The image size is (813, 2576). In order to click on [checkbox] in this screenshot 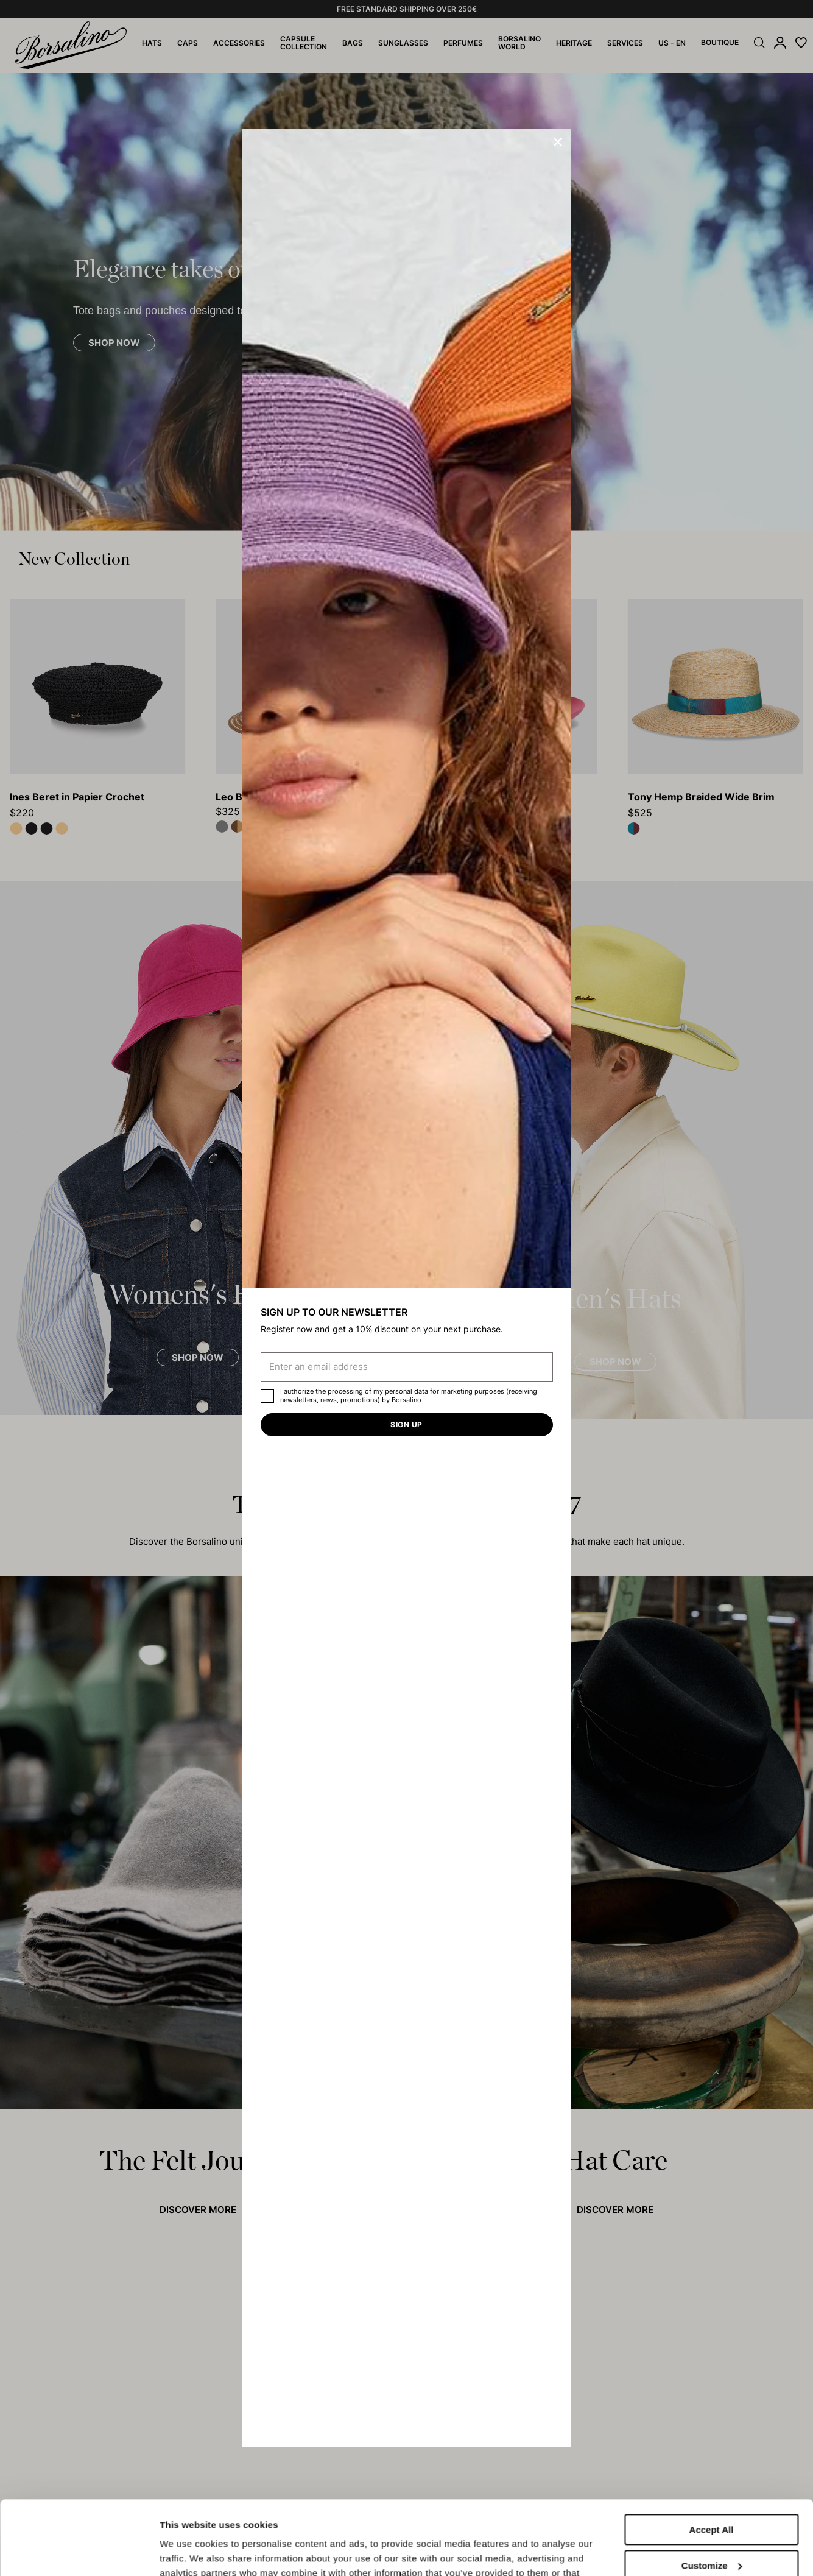, I will do `click(267, 1396)`.